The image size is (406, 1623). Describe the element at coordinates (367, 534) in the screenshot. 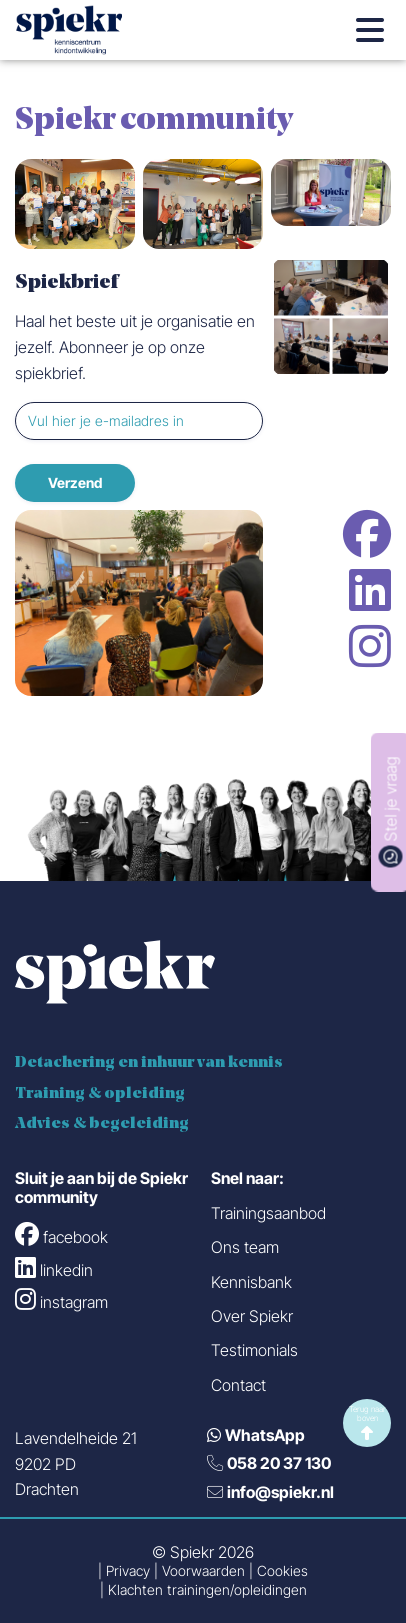

I see `facebook` at that location.